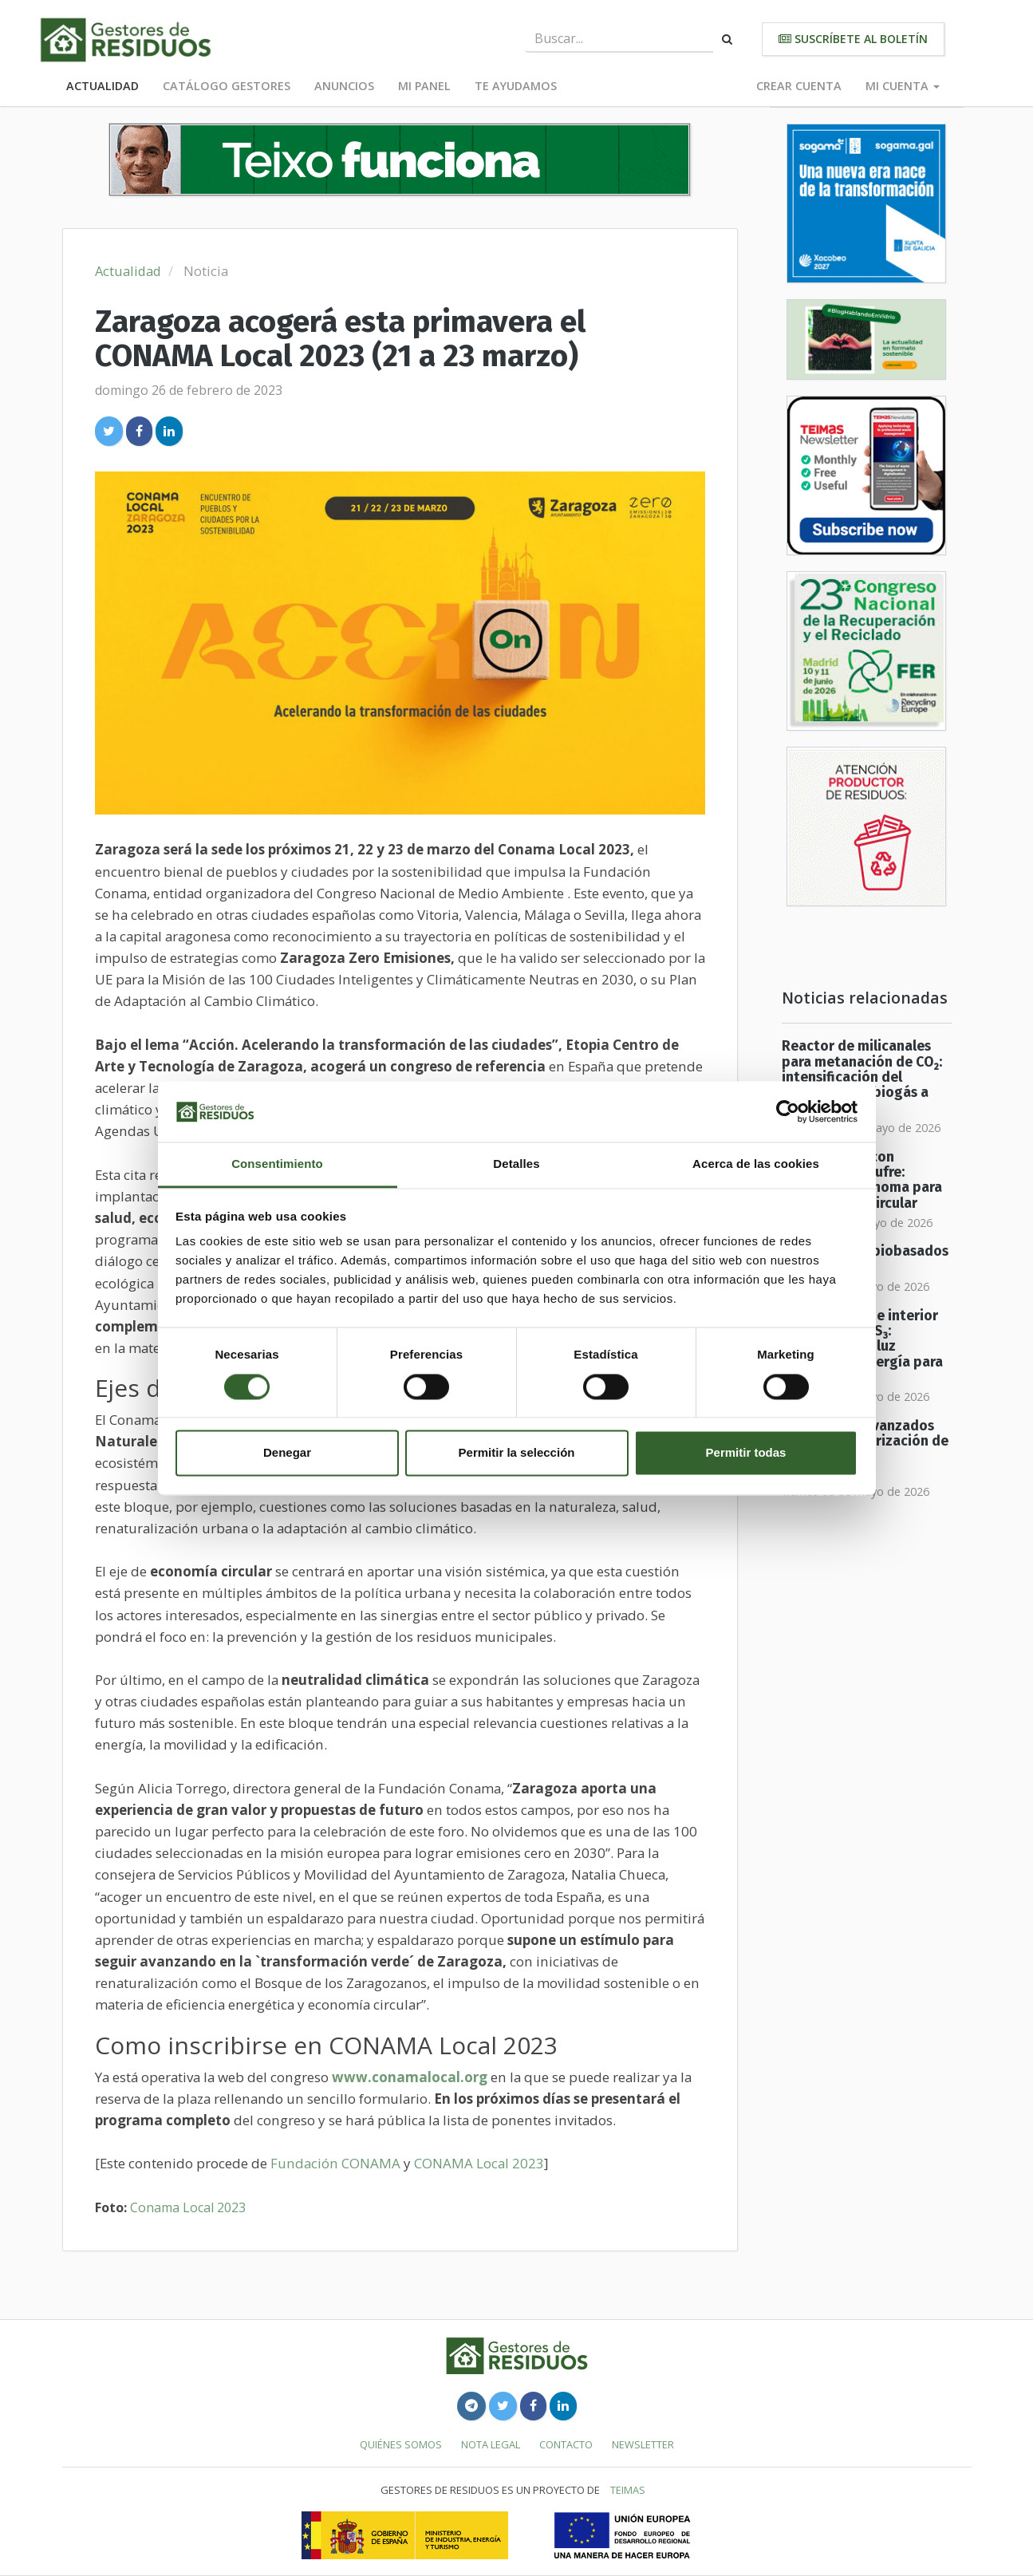 The height and width of the screenshot is (2576, 1033). I want to click on Consentimiento [tab], so click(277, 1164).